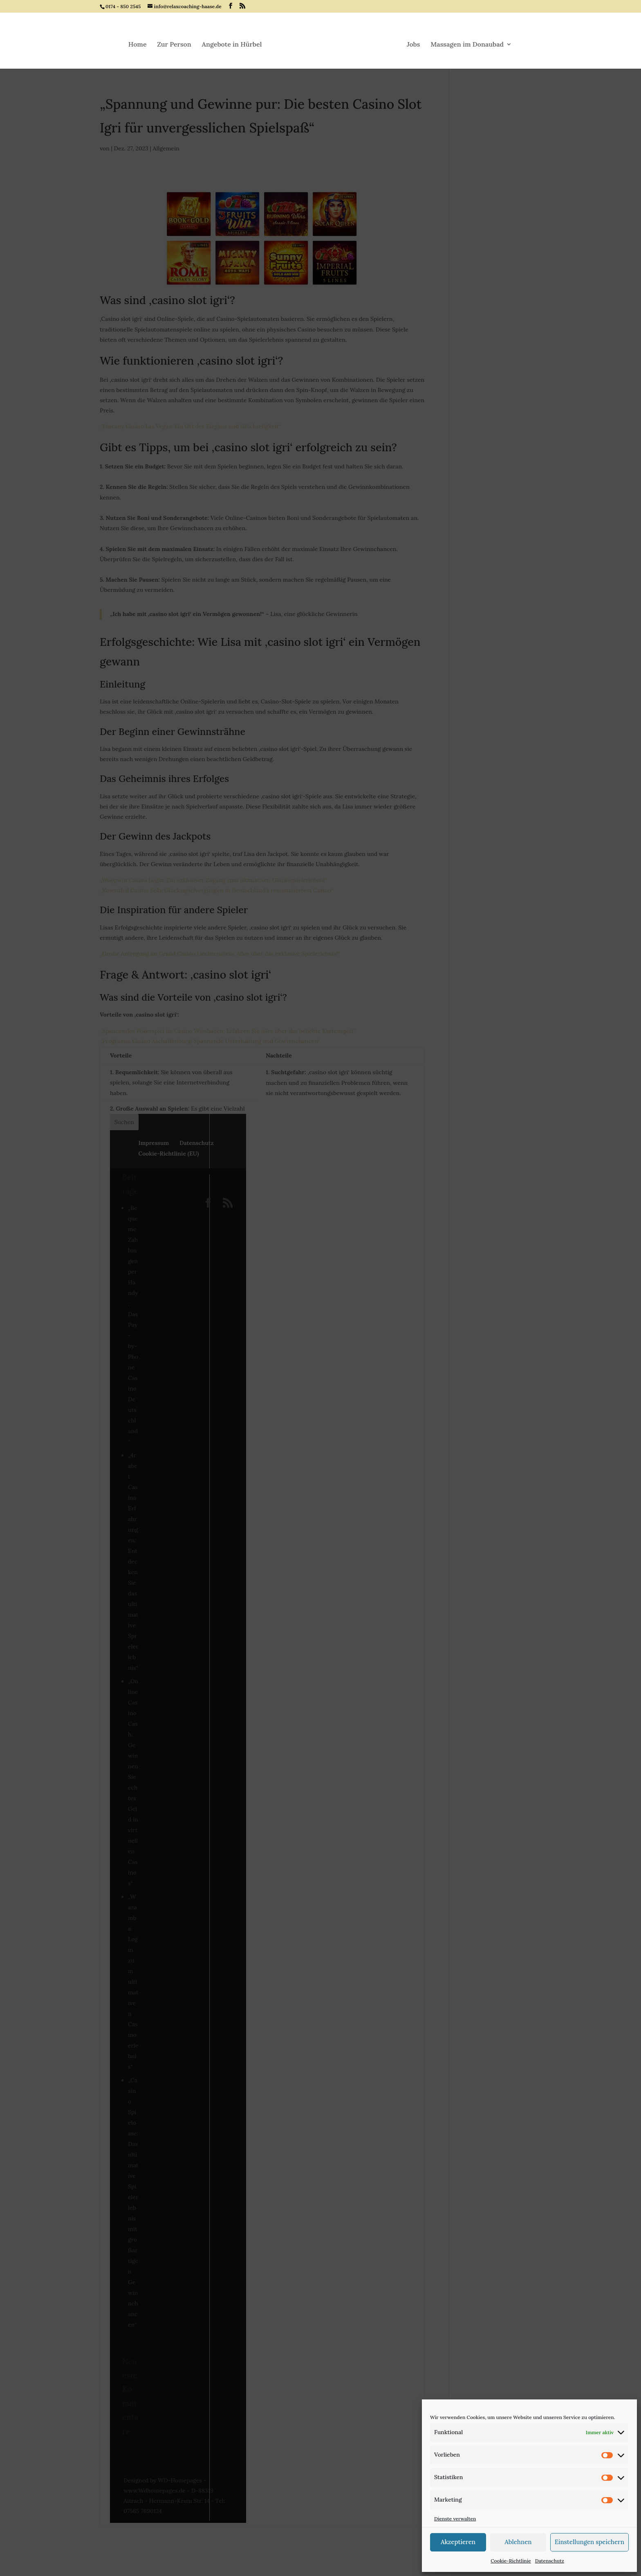 Image resolution: width=641 pixels, height=2576 pixels. I want to click on Dienste verwalten, so click(455, 2519).